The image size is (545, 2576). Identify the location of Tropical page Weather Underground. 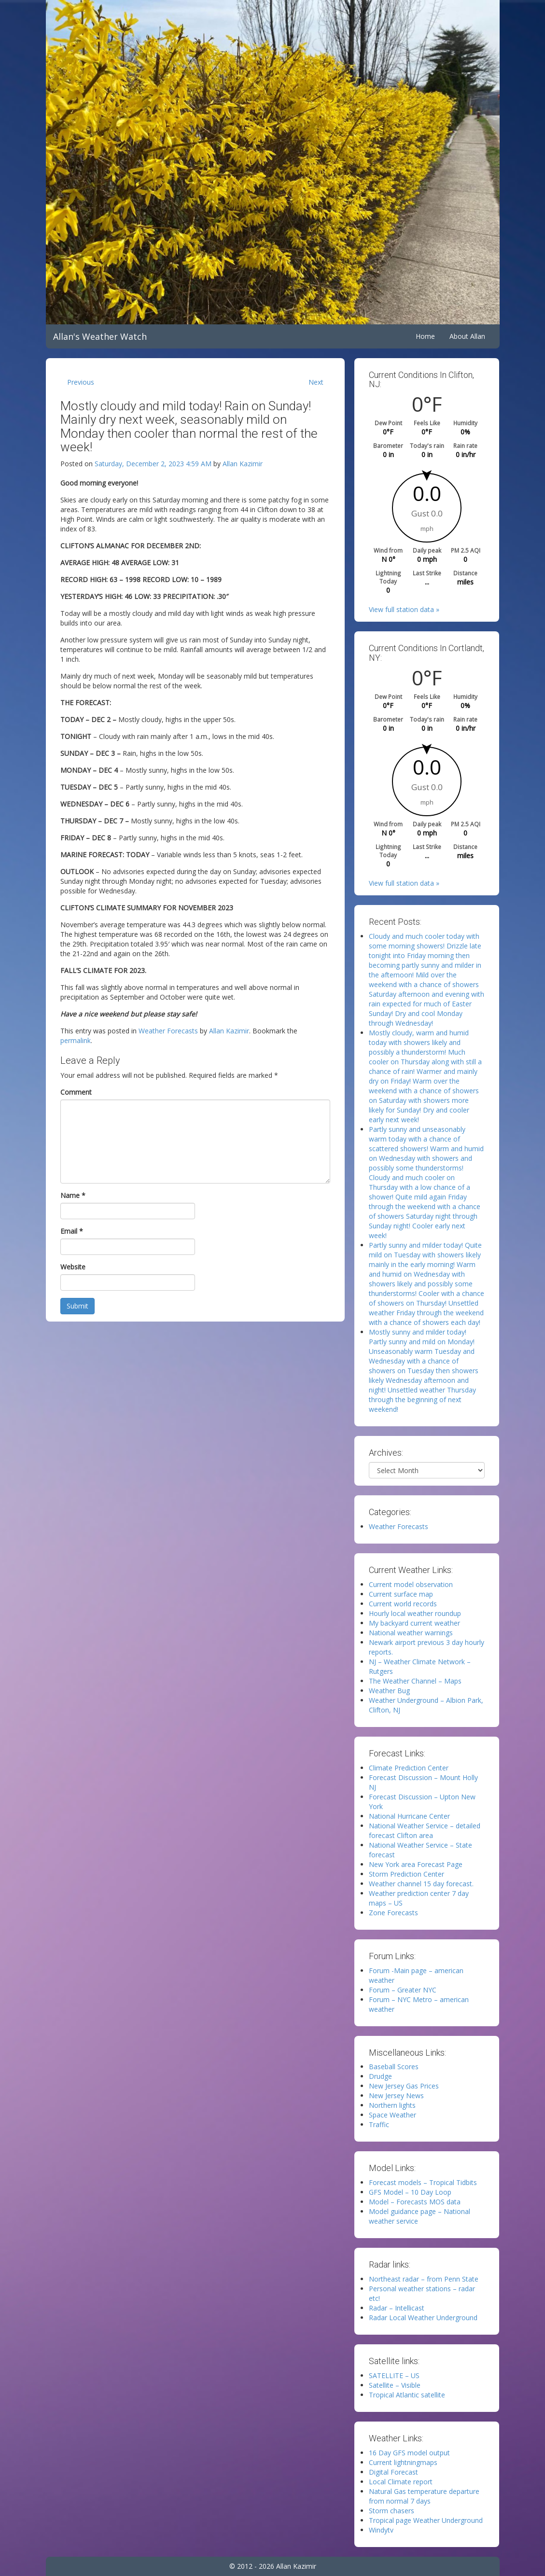
(426, 2520).